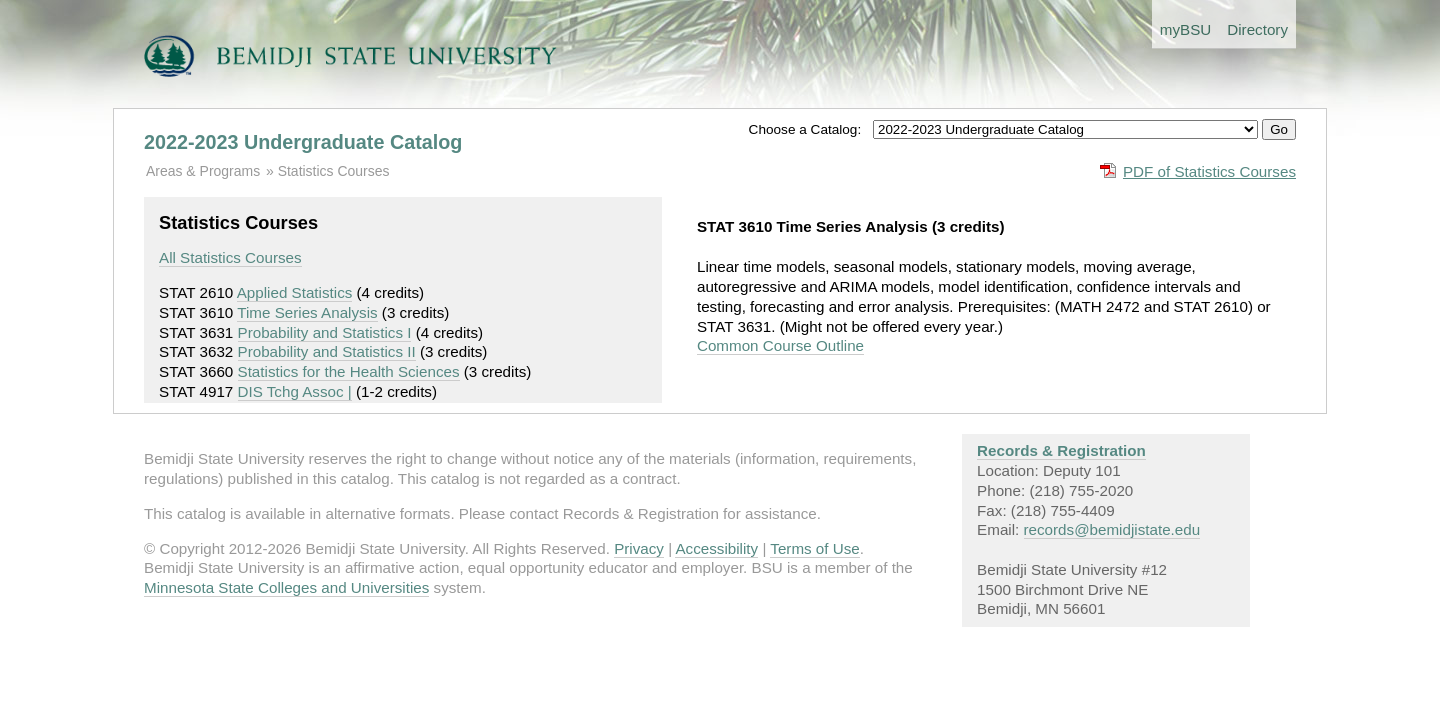 The width and height of the screenshot is (1440, 720). I want to click on Areas & Programs, so click(203, 171).